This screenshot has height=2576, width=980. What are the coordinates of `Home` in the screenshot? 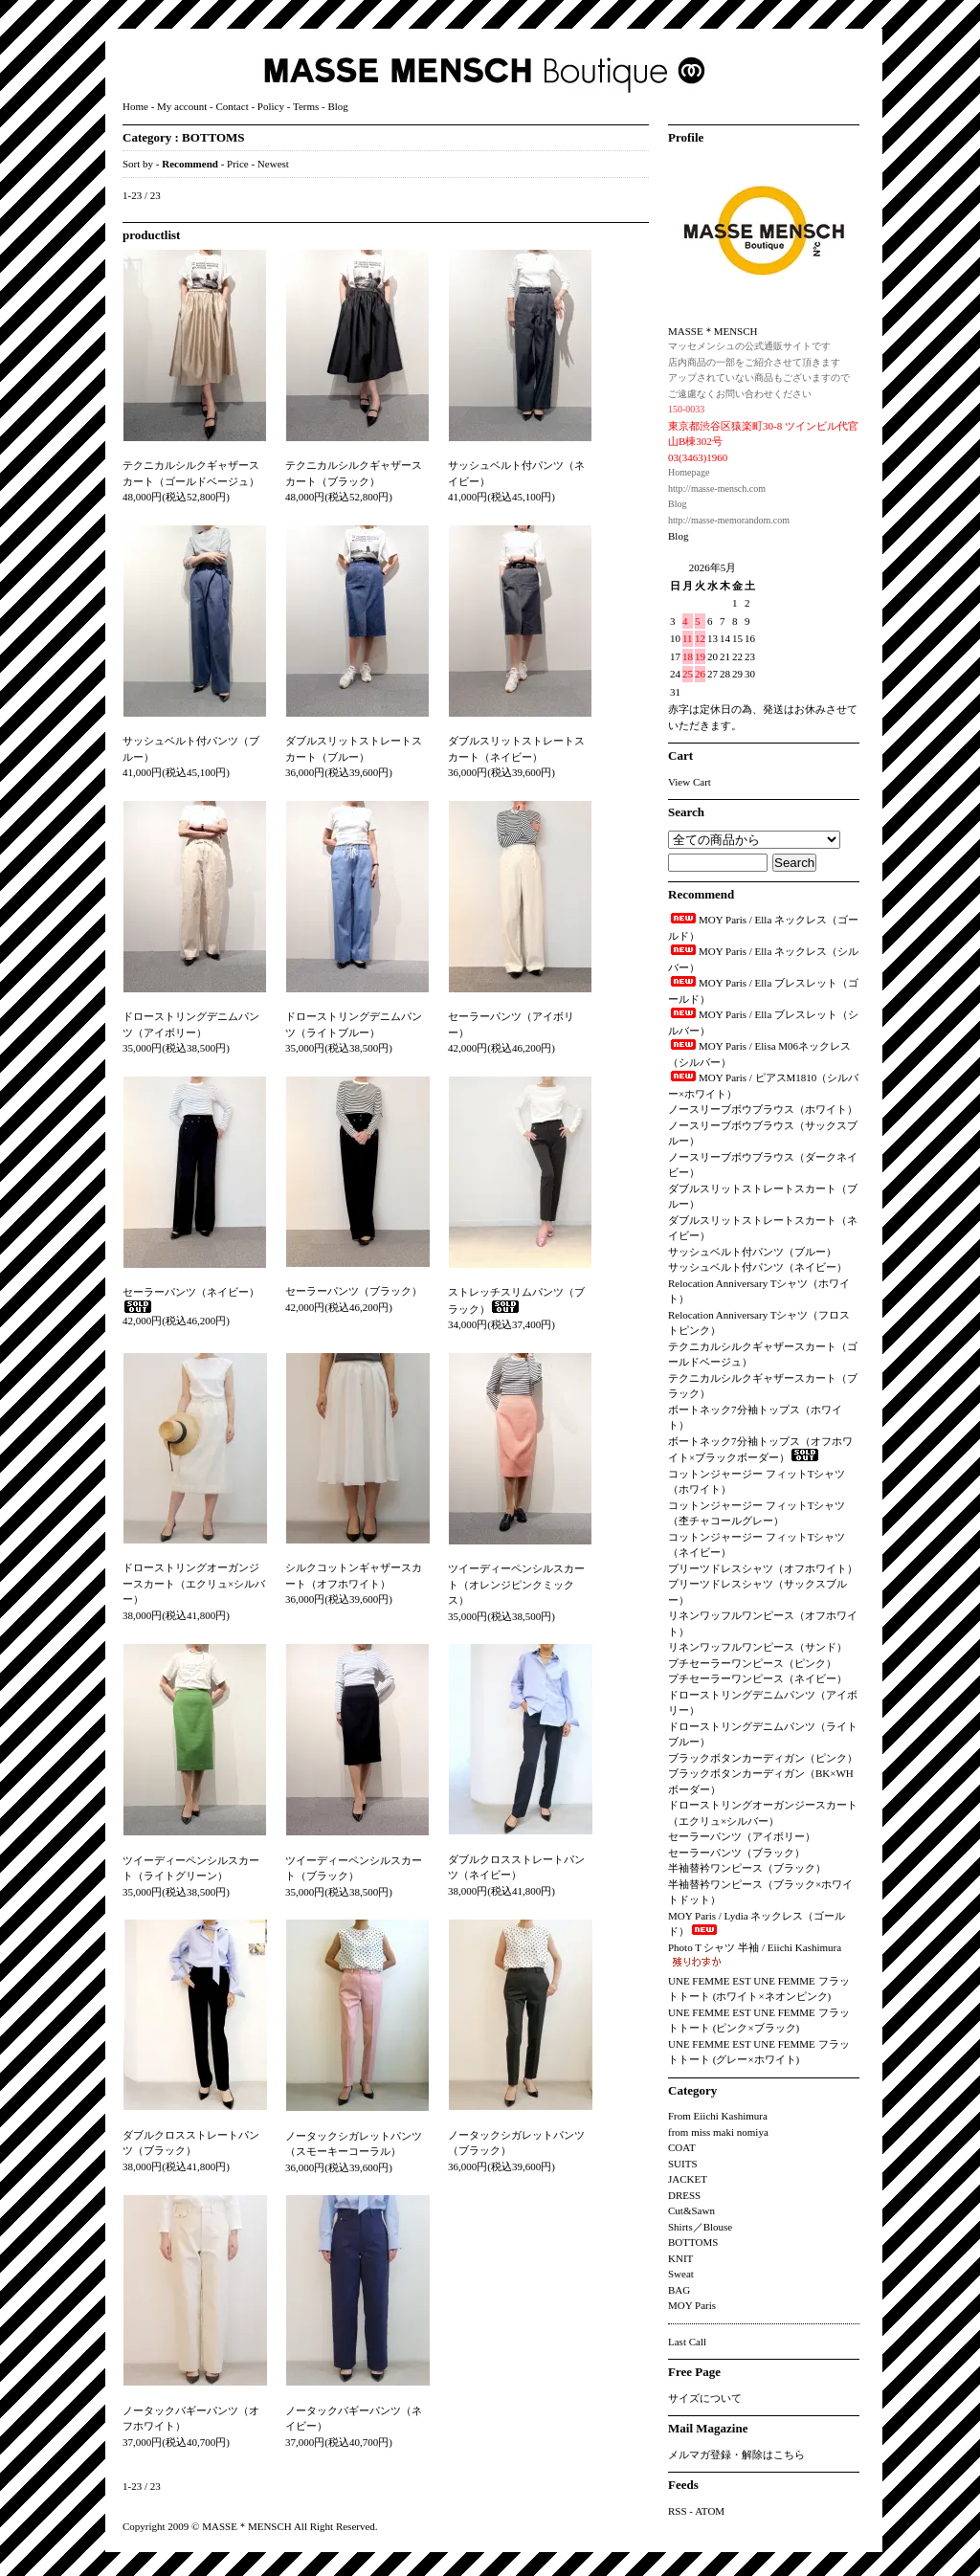 It's located at (135, 106).